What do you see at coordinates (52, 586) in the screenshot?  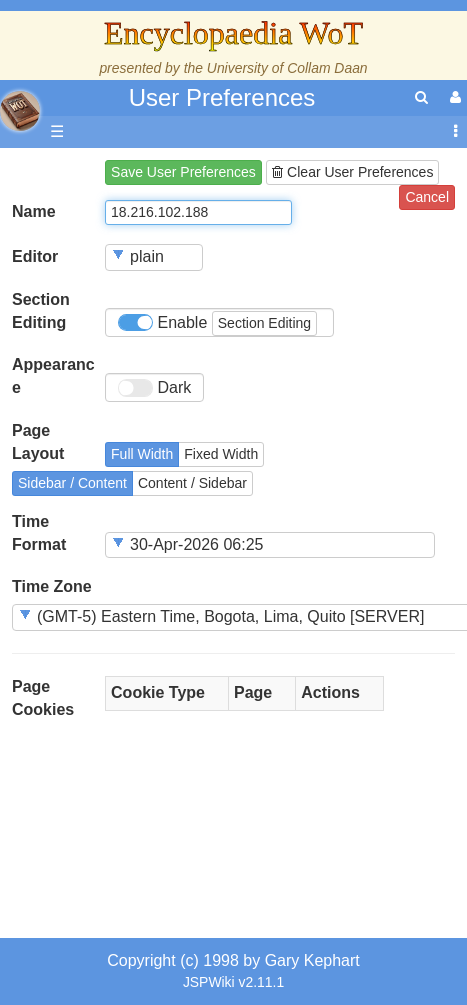 I see `Time Zone` at bounding box center [52, 586].